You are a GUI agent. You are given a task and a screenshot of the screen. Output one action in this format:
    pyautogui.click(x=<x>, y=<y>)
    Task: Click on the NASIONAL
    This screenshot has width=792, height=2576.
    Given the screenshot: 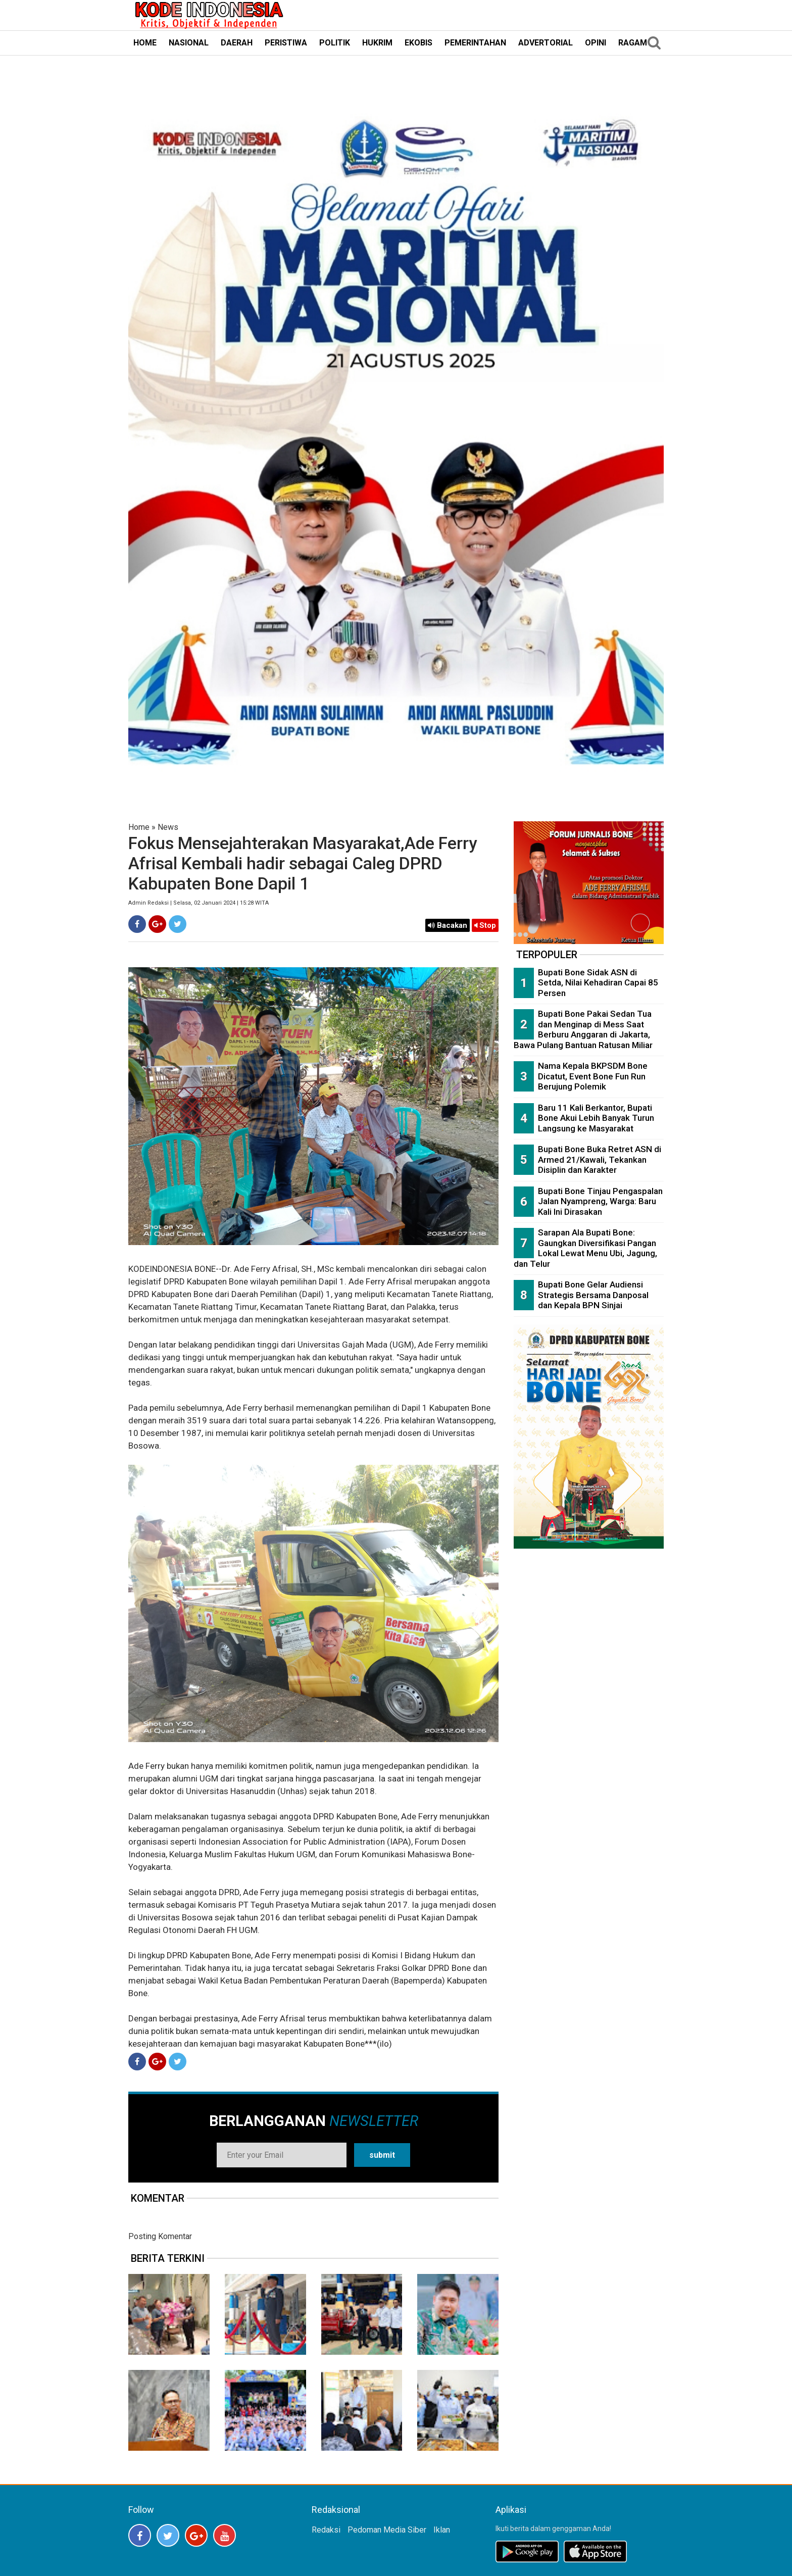 What is the action you would take?
    pyautogui.click(x=189, y=42)
    